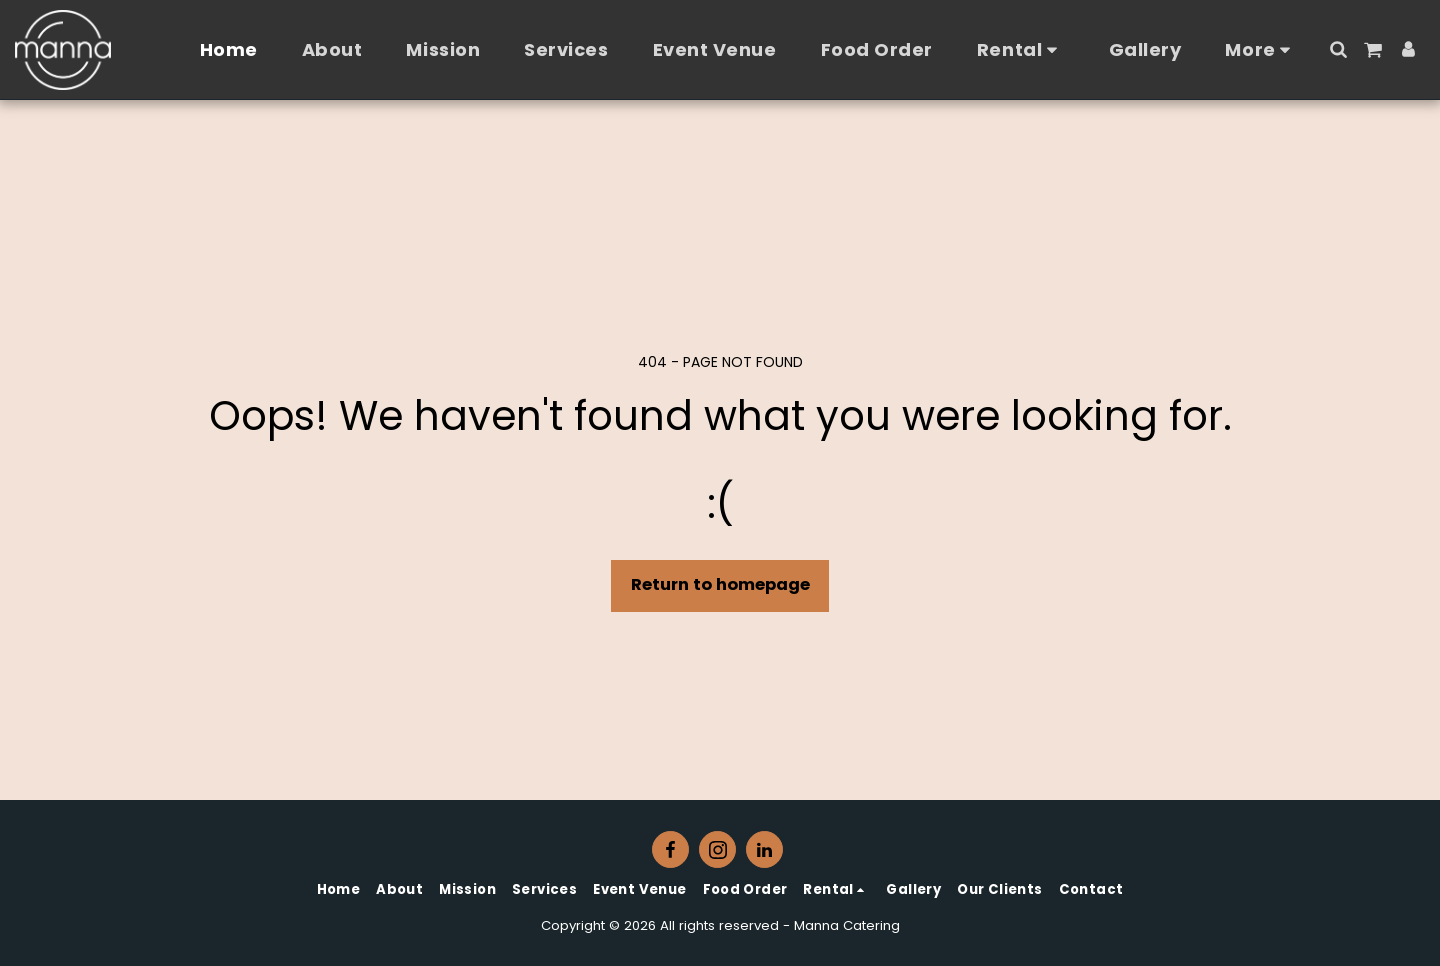 The image size is (1440, 966). What do you see at coordinates (720, 584) in the screenshot?
I see `Return to homepage` at bounding box center [720, 584].